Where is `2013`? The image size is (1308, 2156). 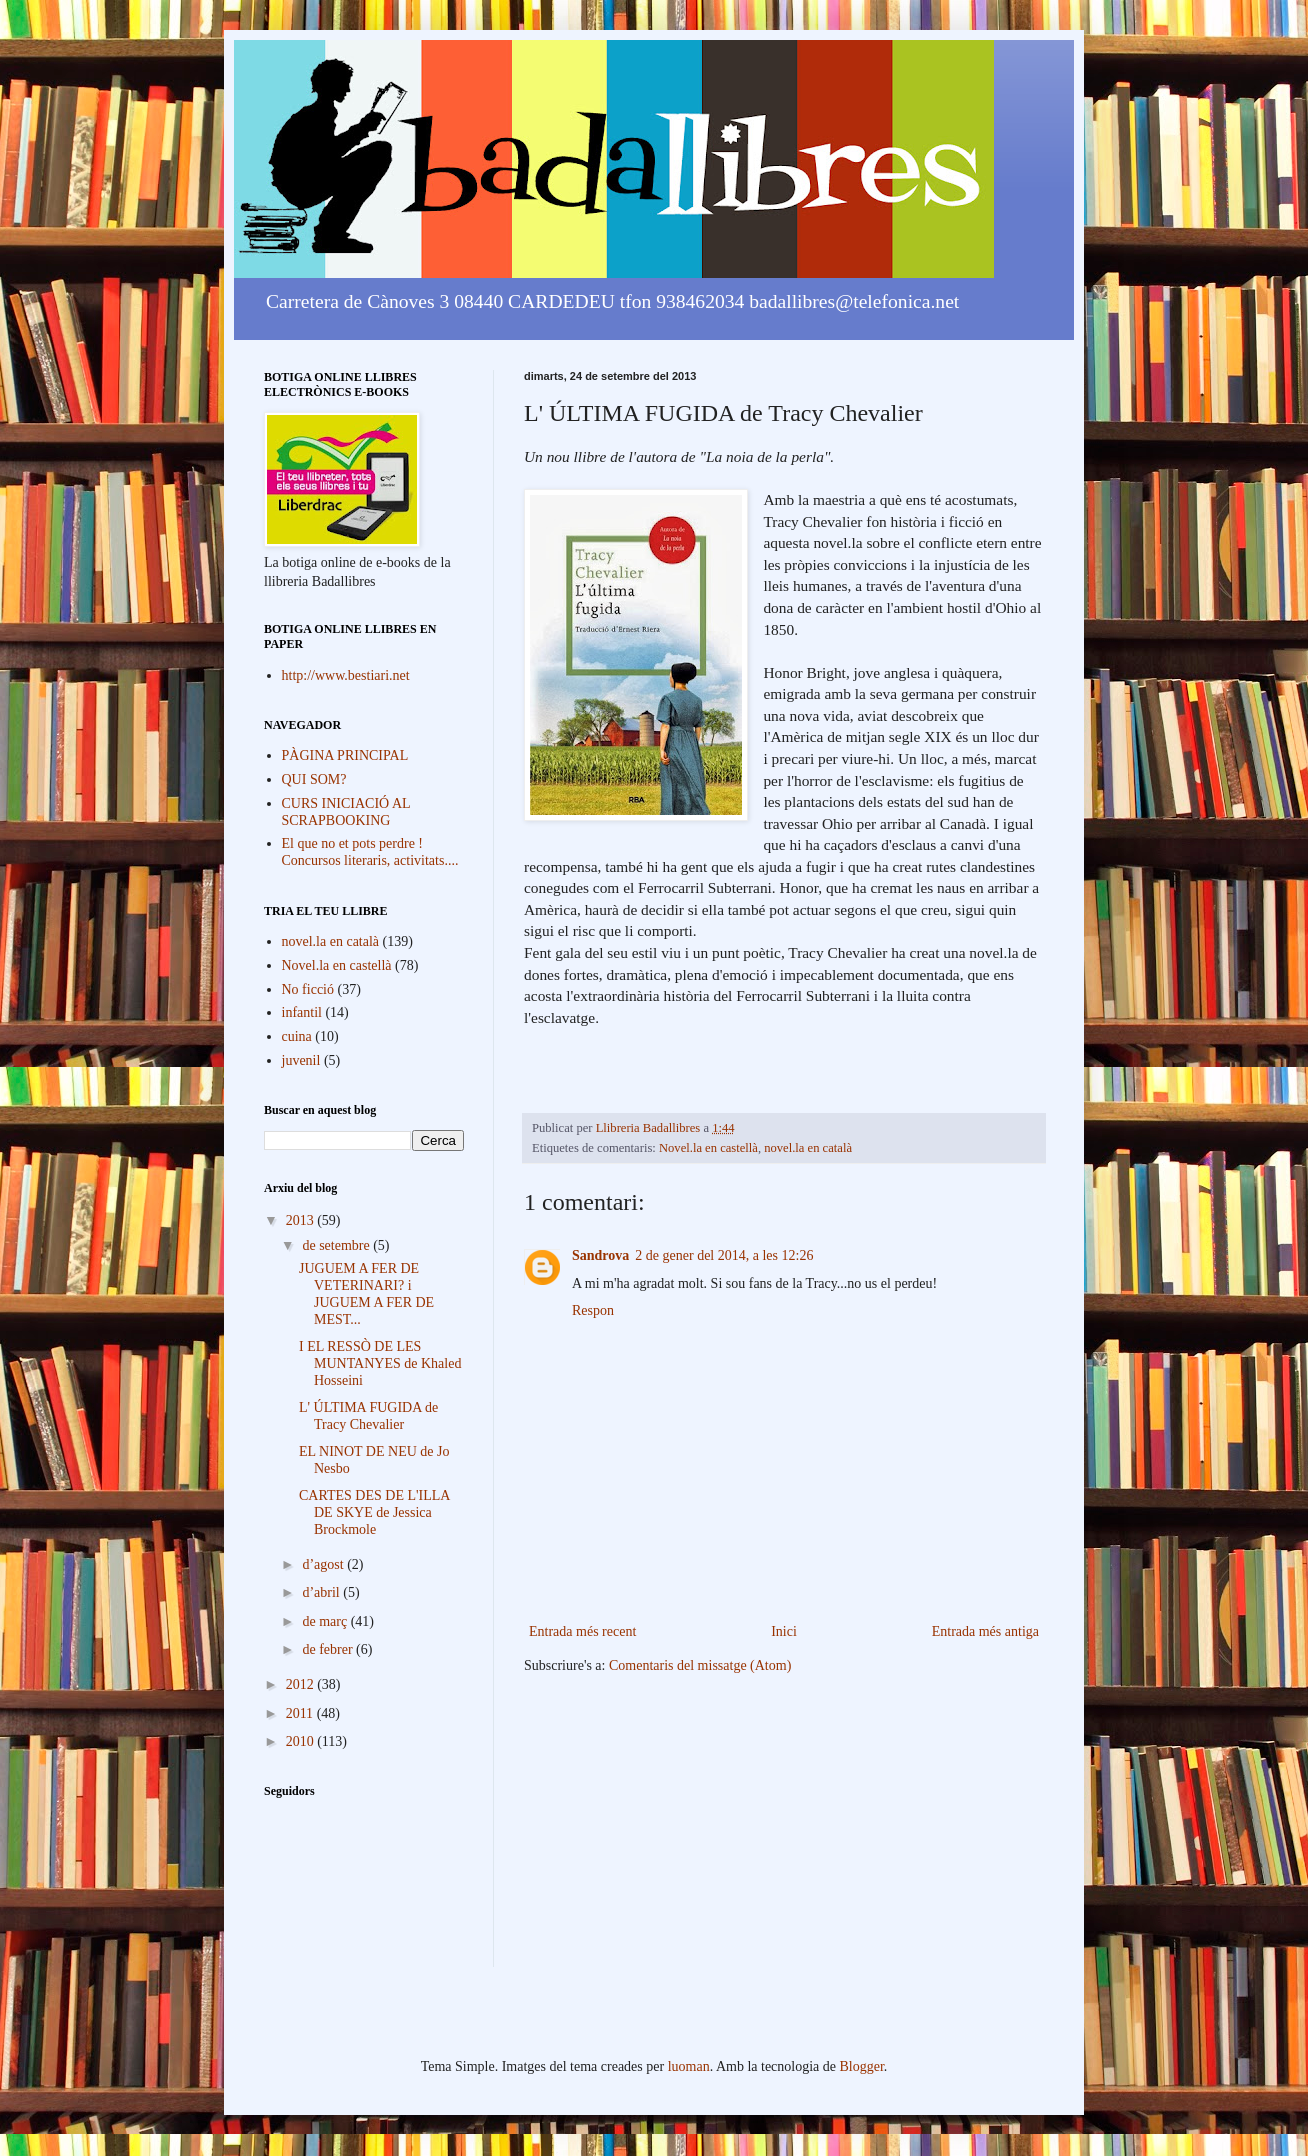 2013 is located at coordinates (302, 1220).